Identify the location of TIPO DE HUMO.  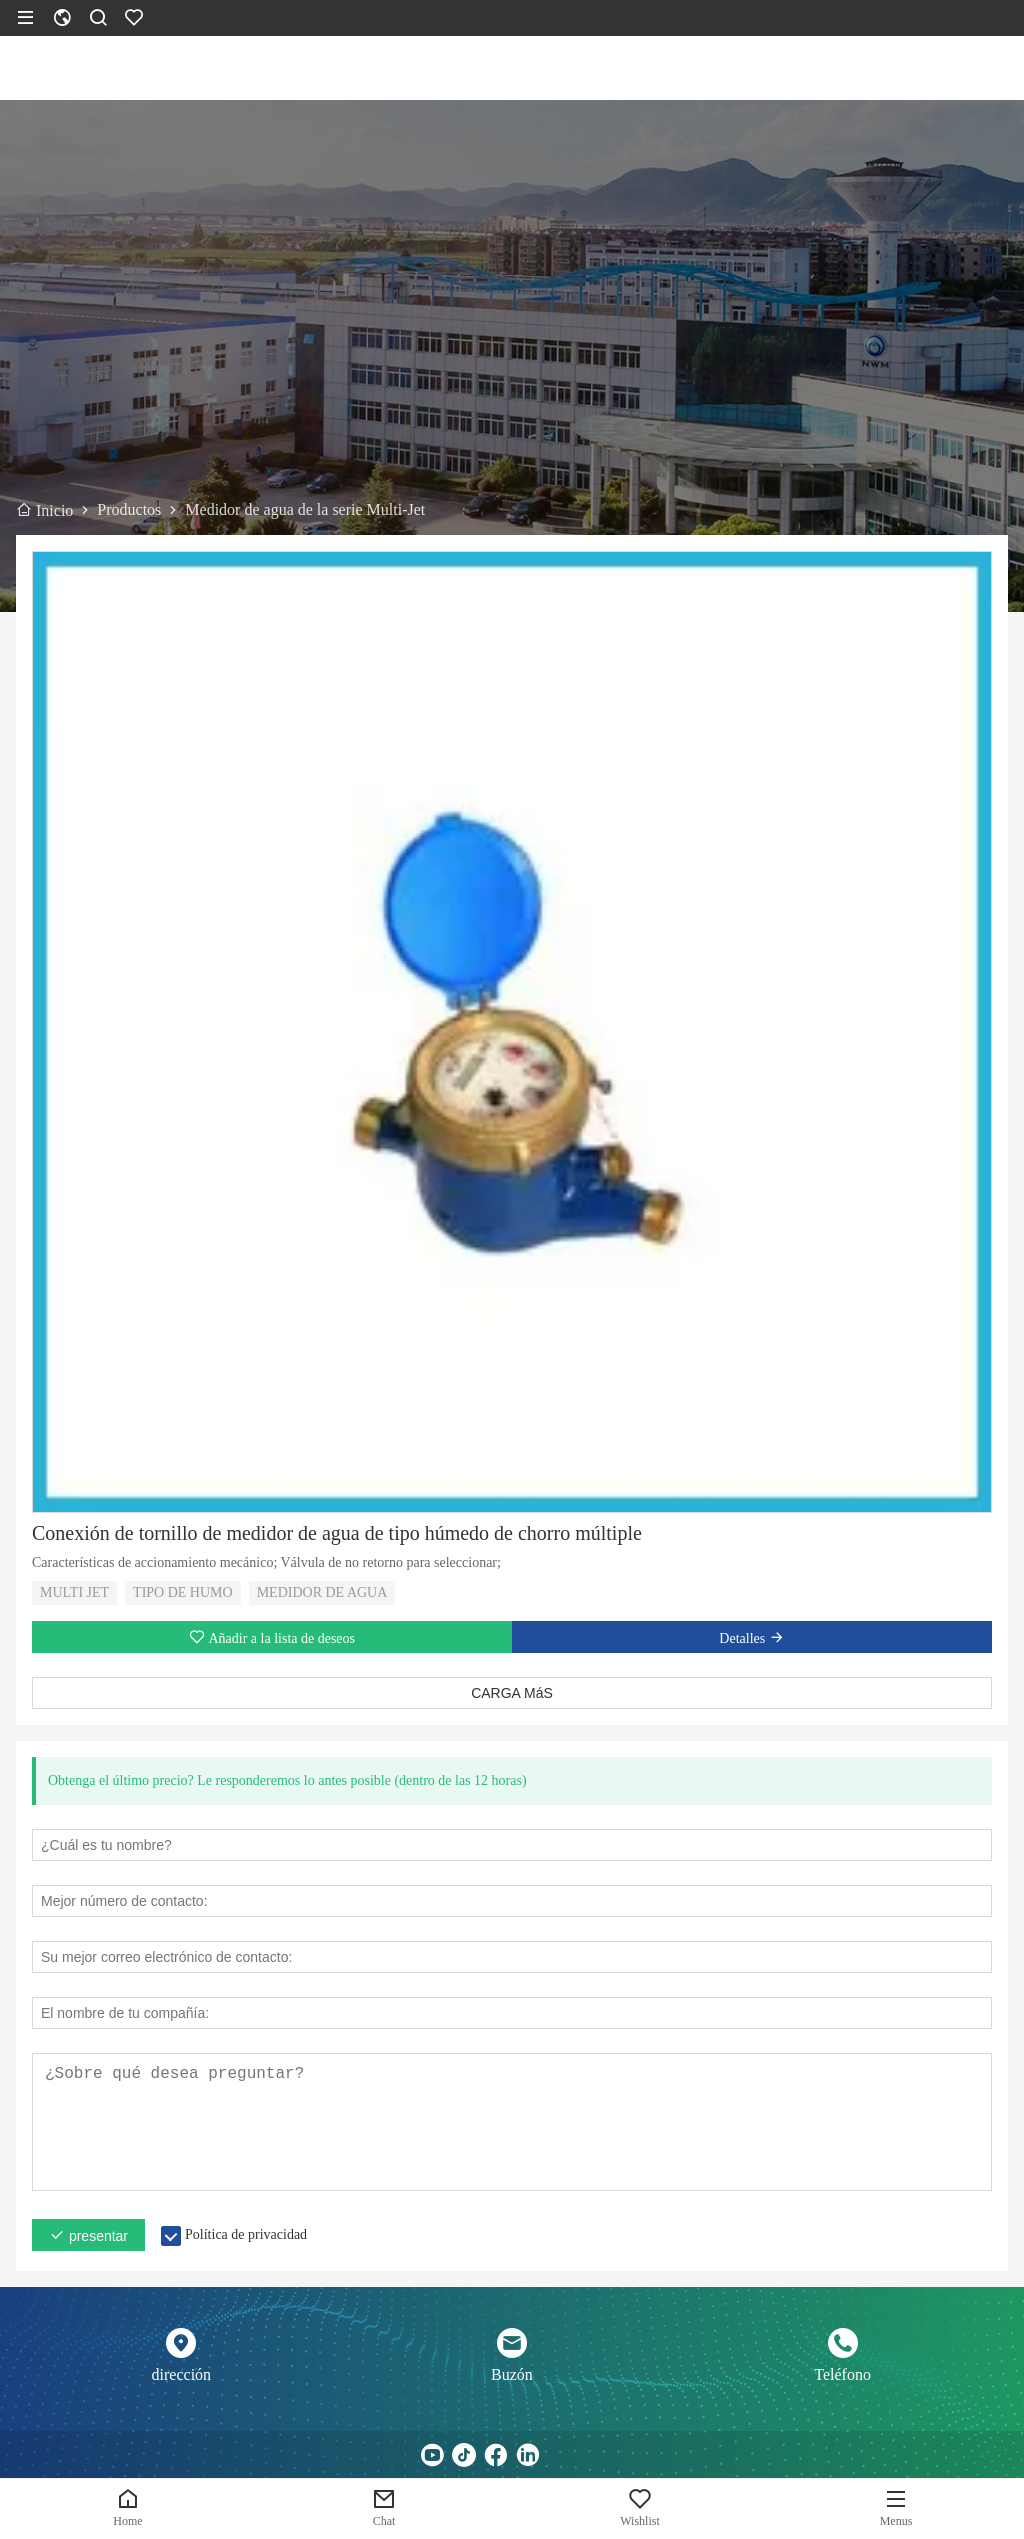
(183, 1592).